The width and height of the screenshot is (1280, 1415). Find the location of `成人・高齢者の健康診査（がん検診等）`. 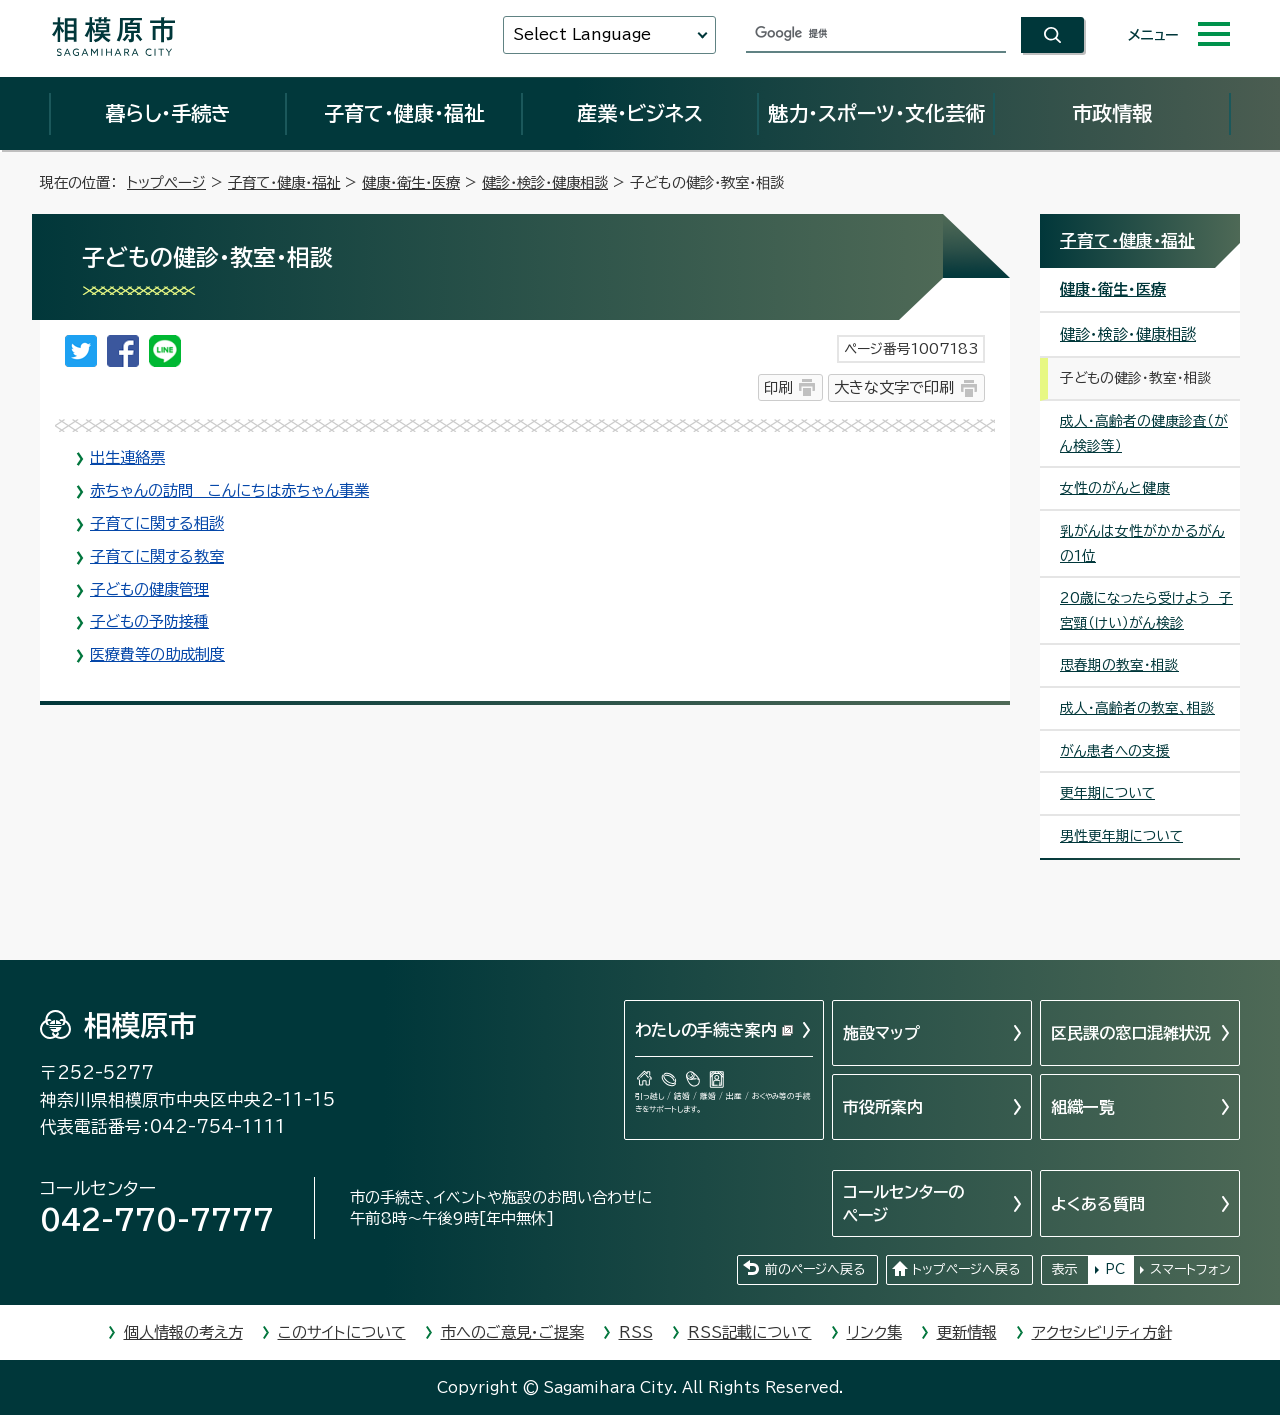

成人・高齢者の健康診査（がん検診等） is located at coordinates (1144, 433).